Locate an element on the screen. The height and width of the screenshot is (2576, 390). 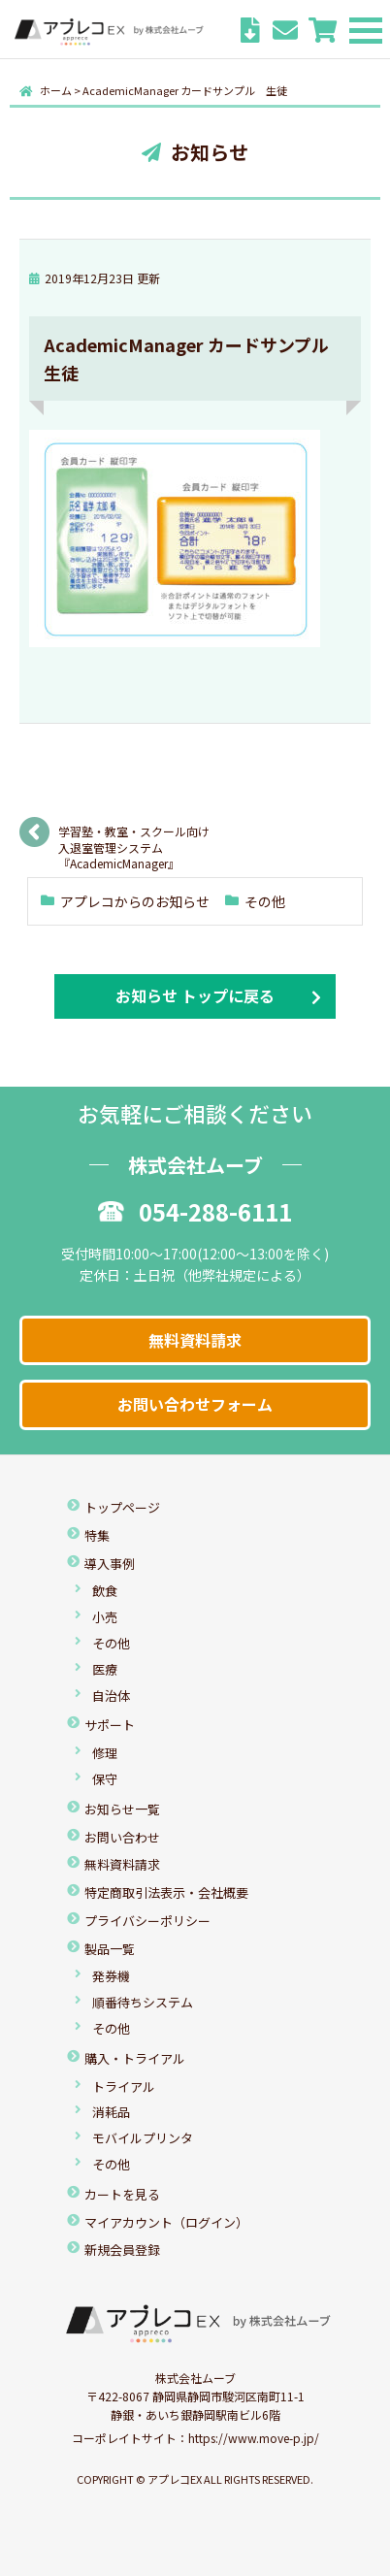
発券機 is located at coordinates (111, 1976).